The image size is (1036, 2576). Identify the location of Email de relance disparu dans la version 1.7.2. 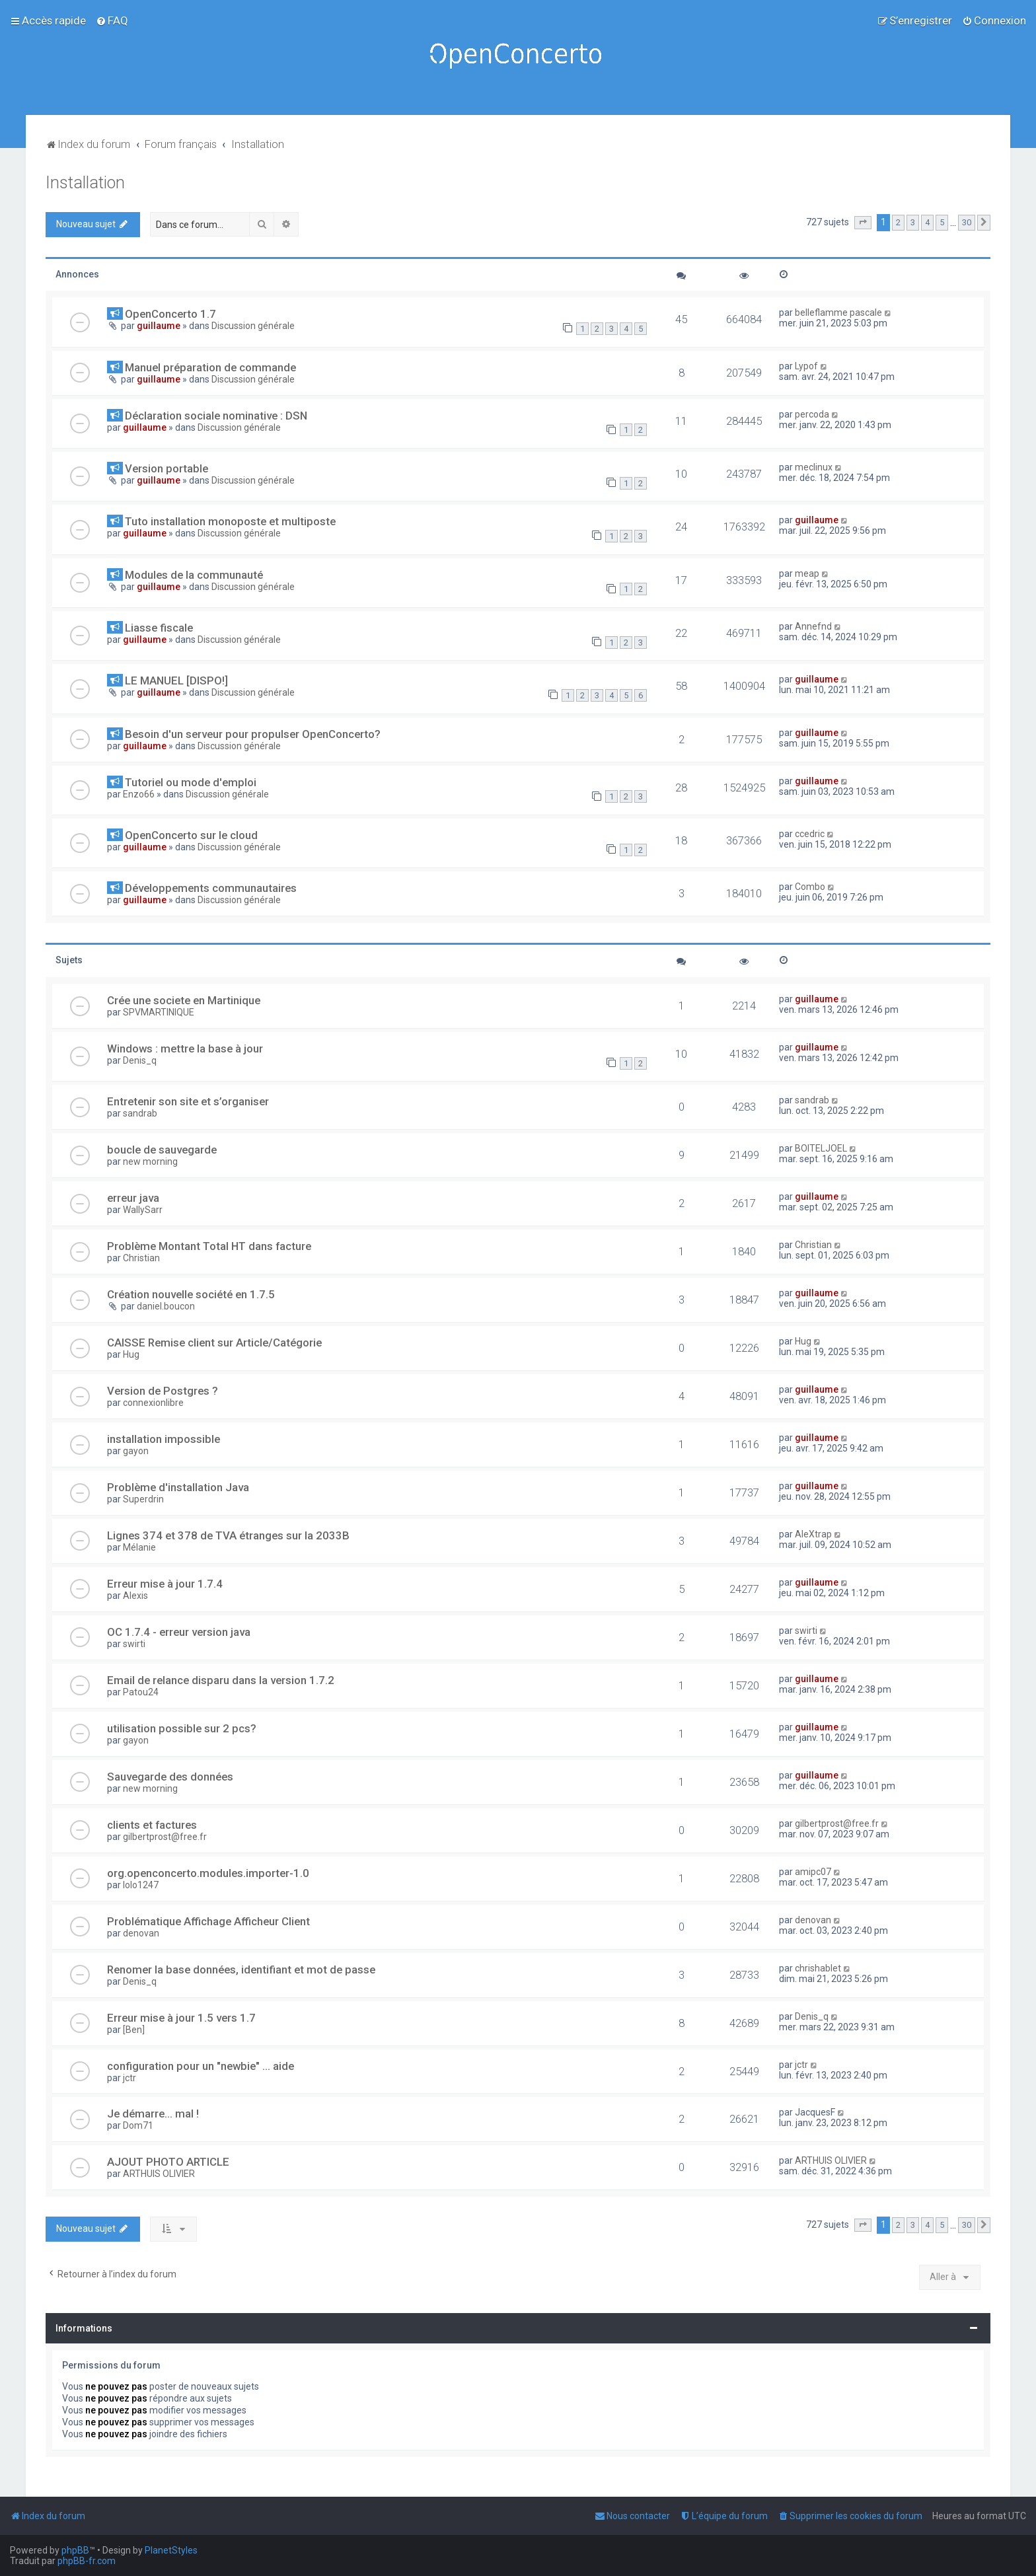
(220, 1680).